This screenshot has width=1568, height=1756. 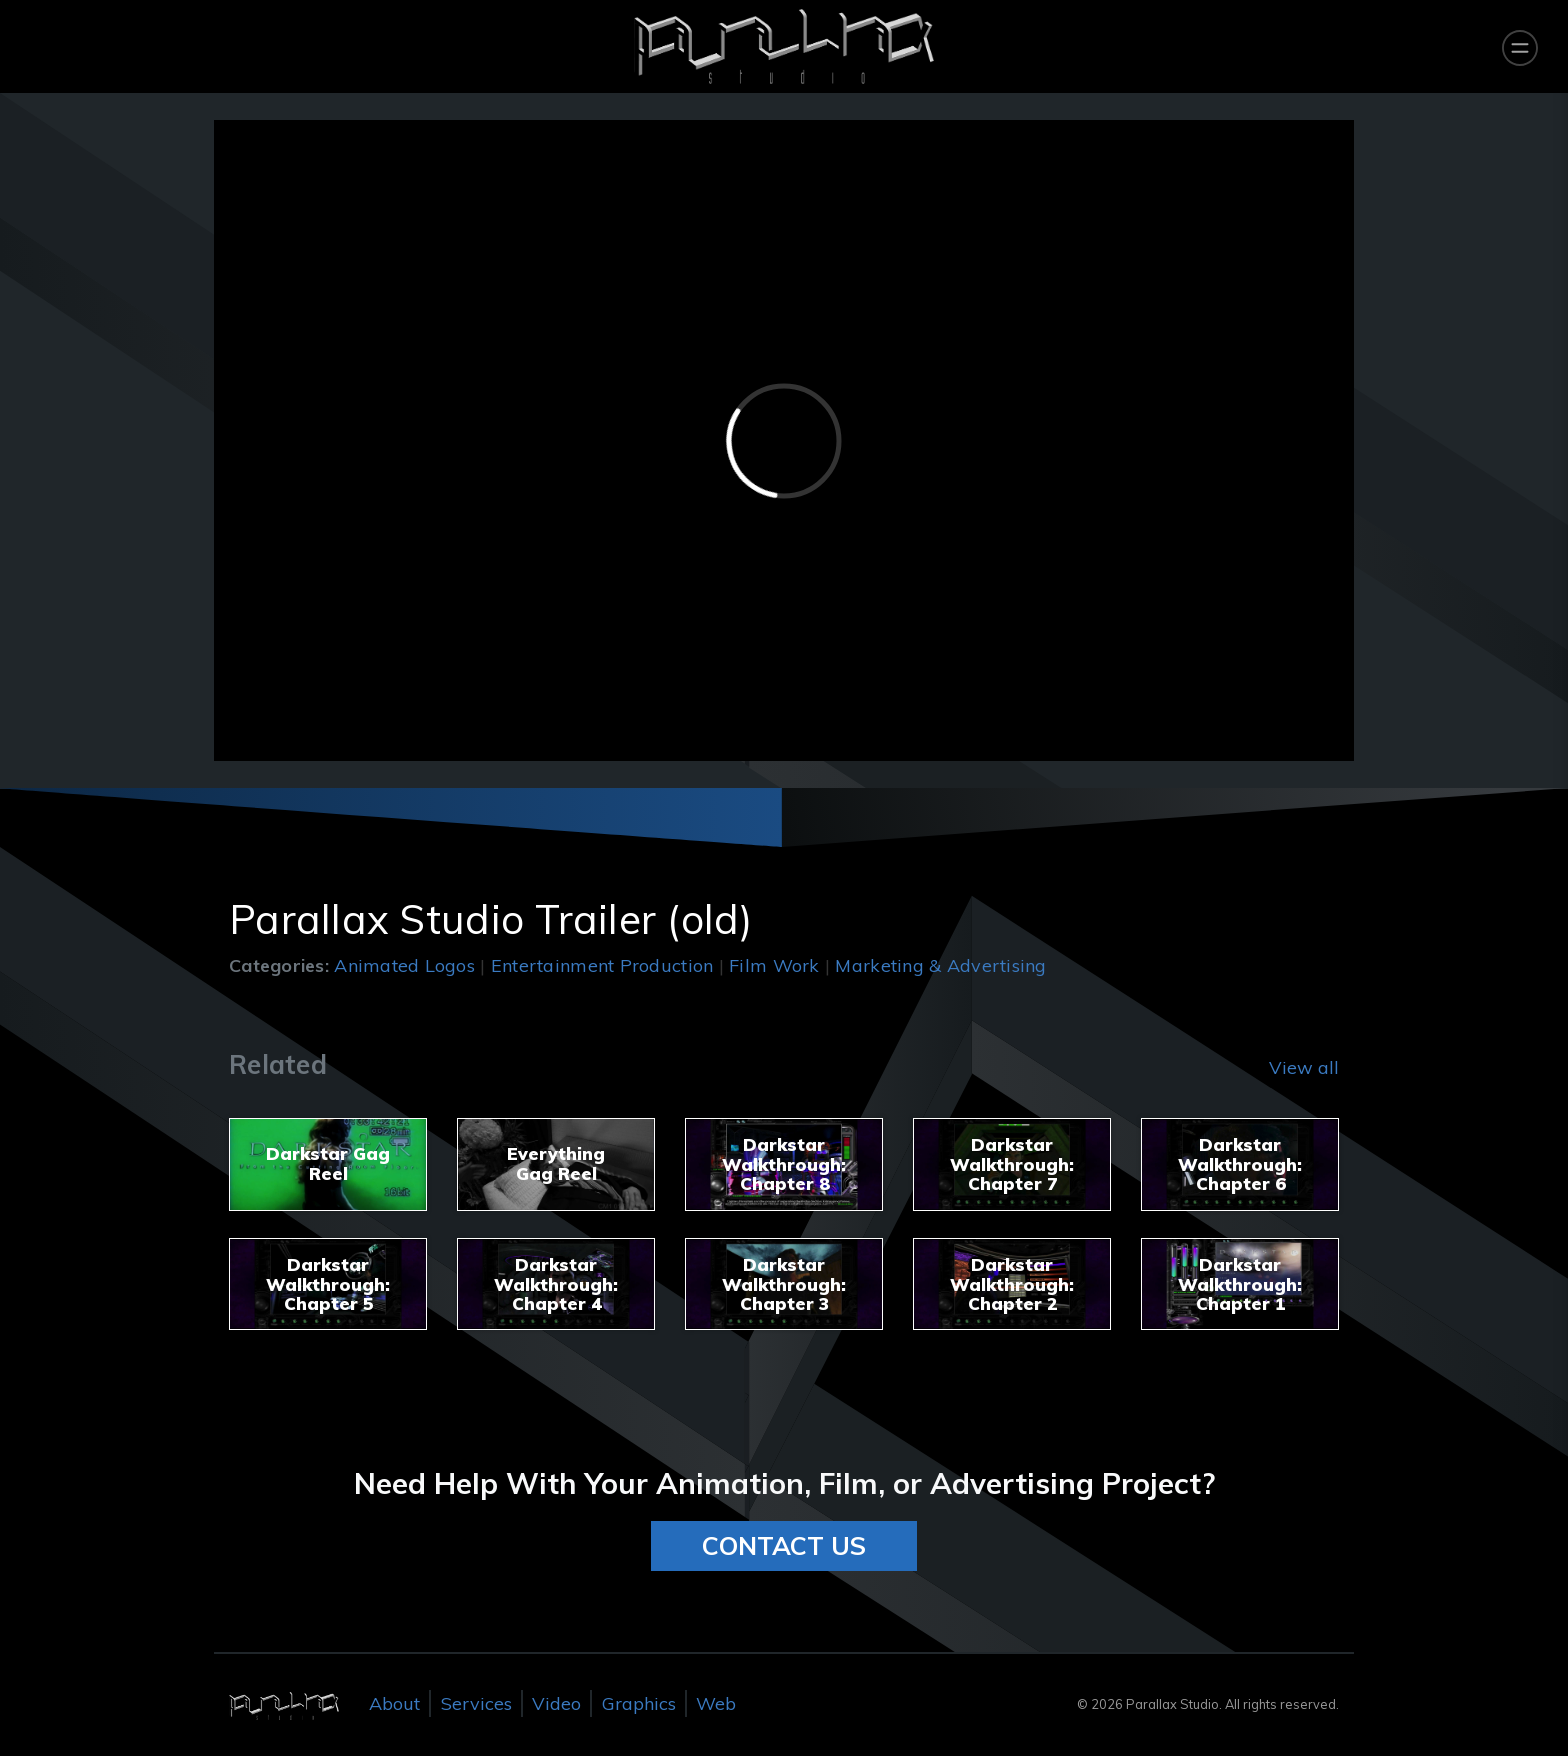 What do you see at coordinates (784, 1545) in the screenshot?
I see `CONTACT US` at bounding box center [784, 1545].